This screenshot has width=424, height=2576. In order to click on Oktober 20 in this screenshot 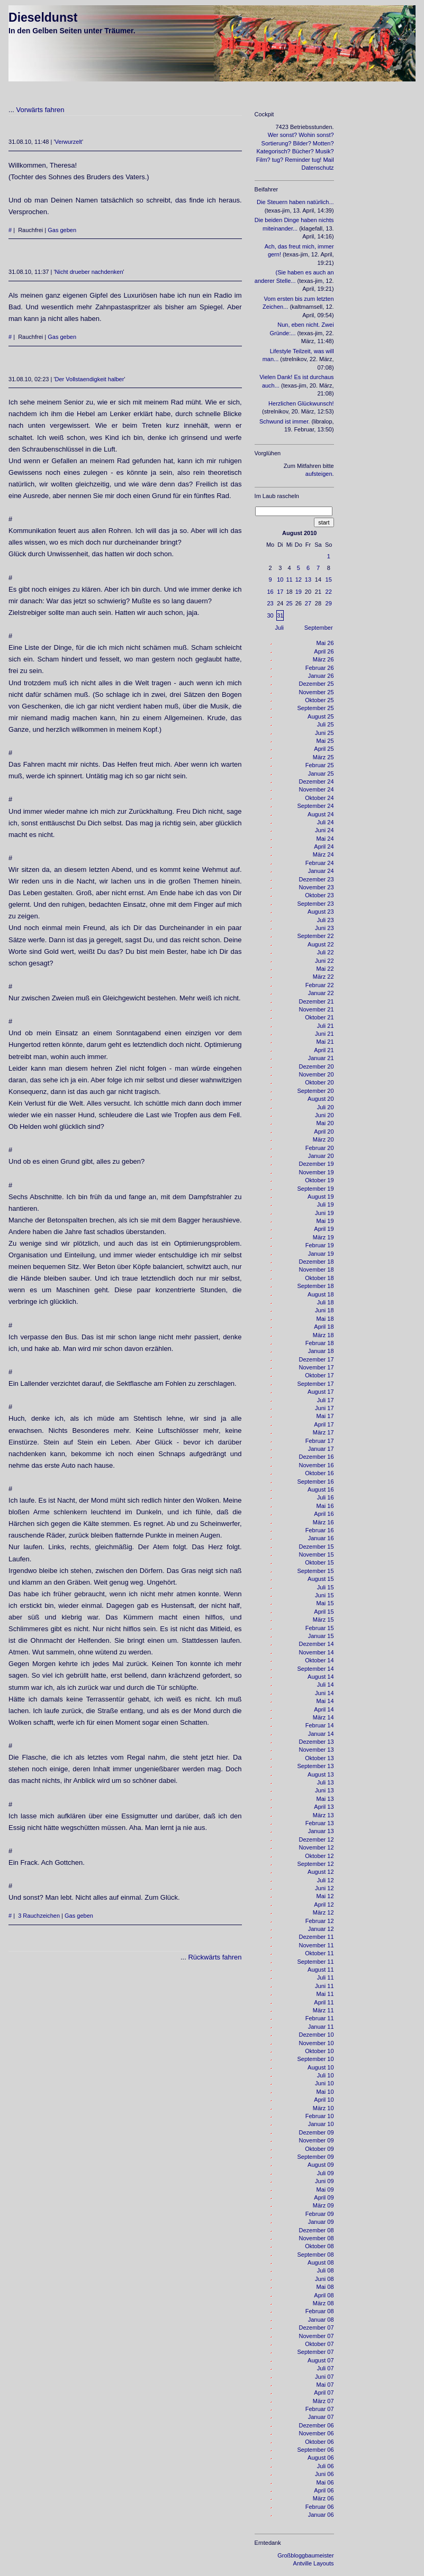, I will do `click(319, 1082)`.